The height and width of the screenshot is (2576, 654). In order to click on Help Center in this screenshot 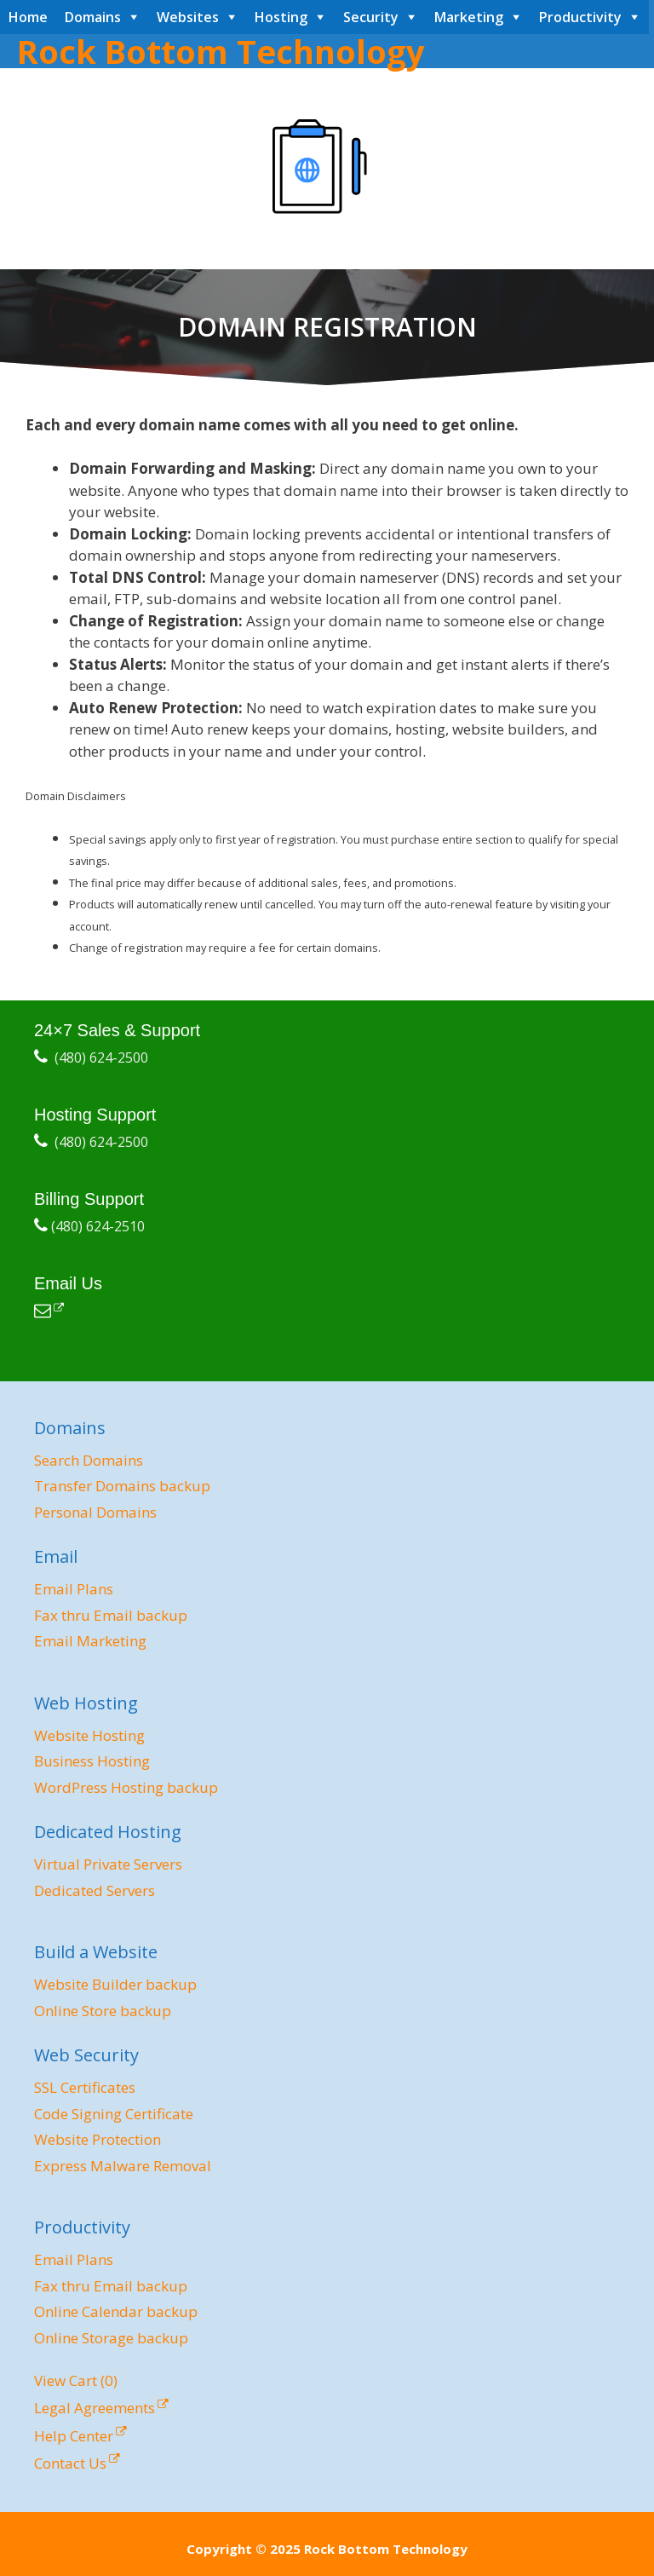, I will do `click(73, 2436)`.